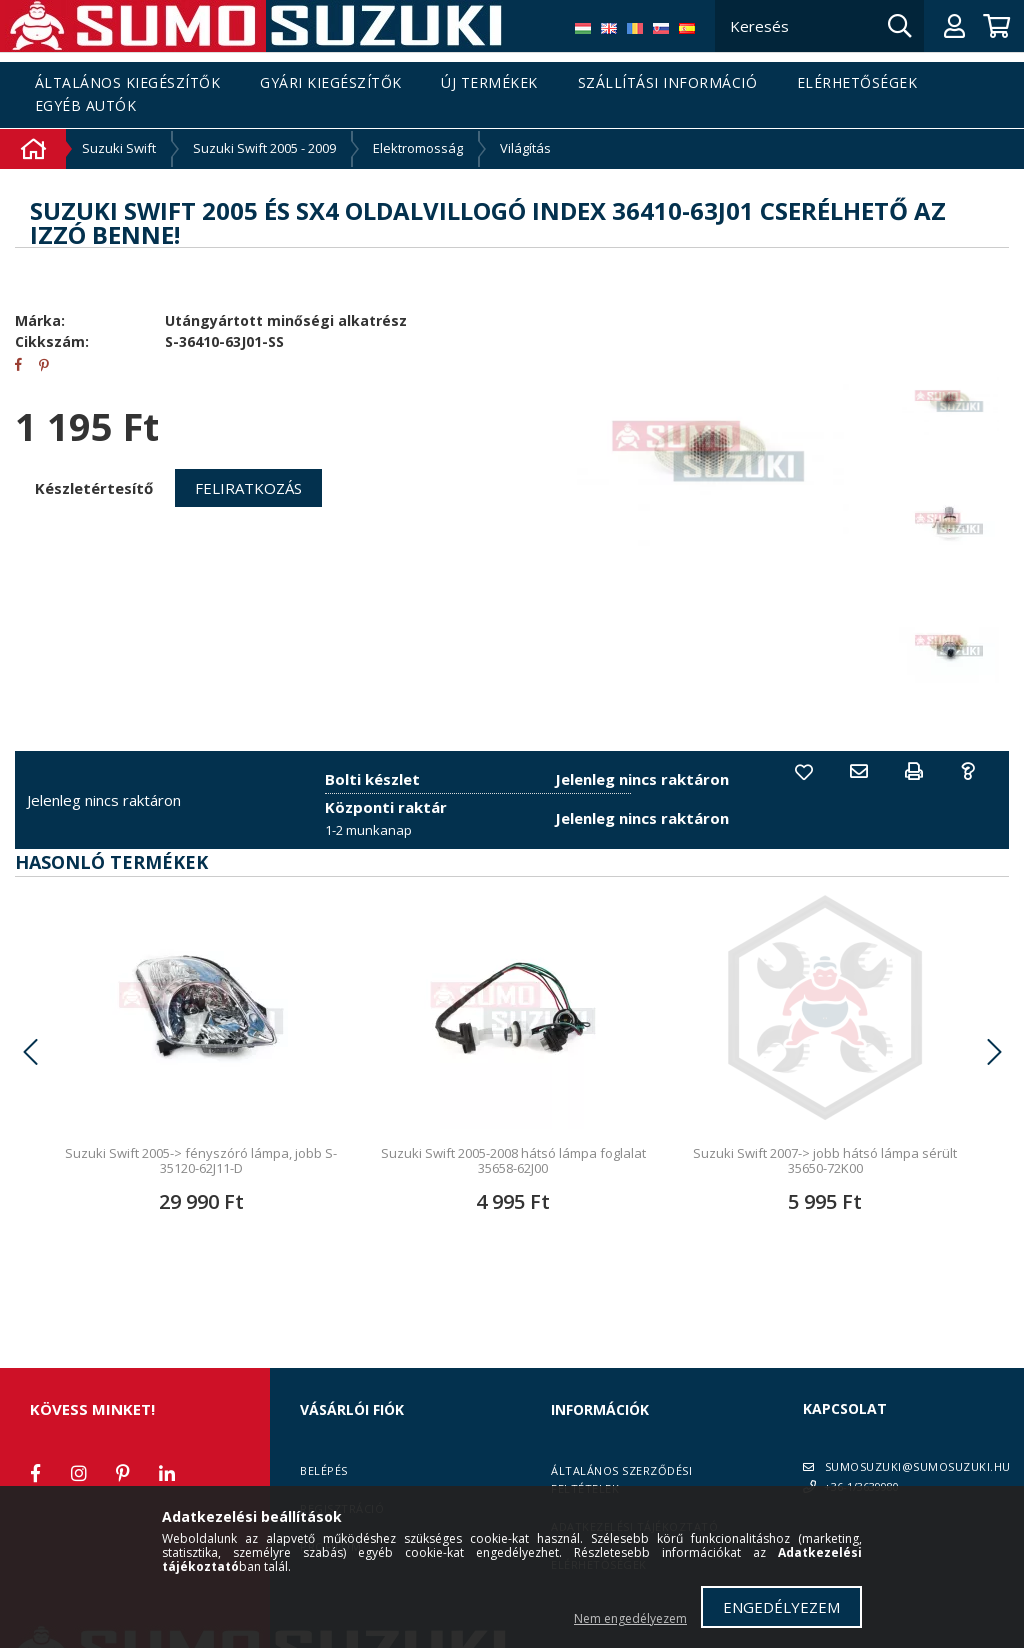 The width and height of the screenshot is (1024, 1648). Describe the element at coordinates (167, 1473) in the screenshot. I see `linkedin` at that location.